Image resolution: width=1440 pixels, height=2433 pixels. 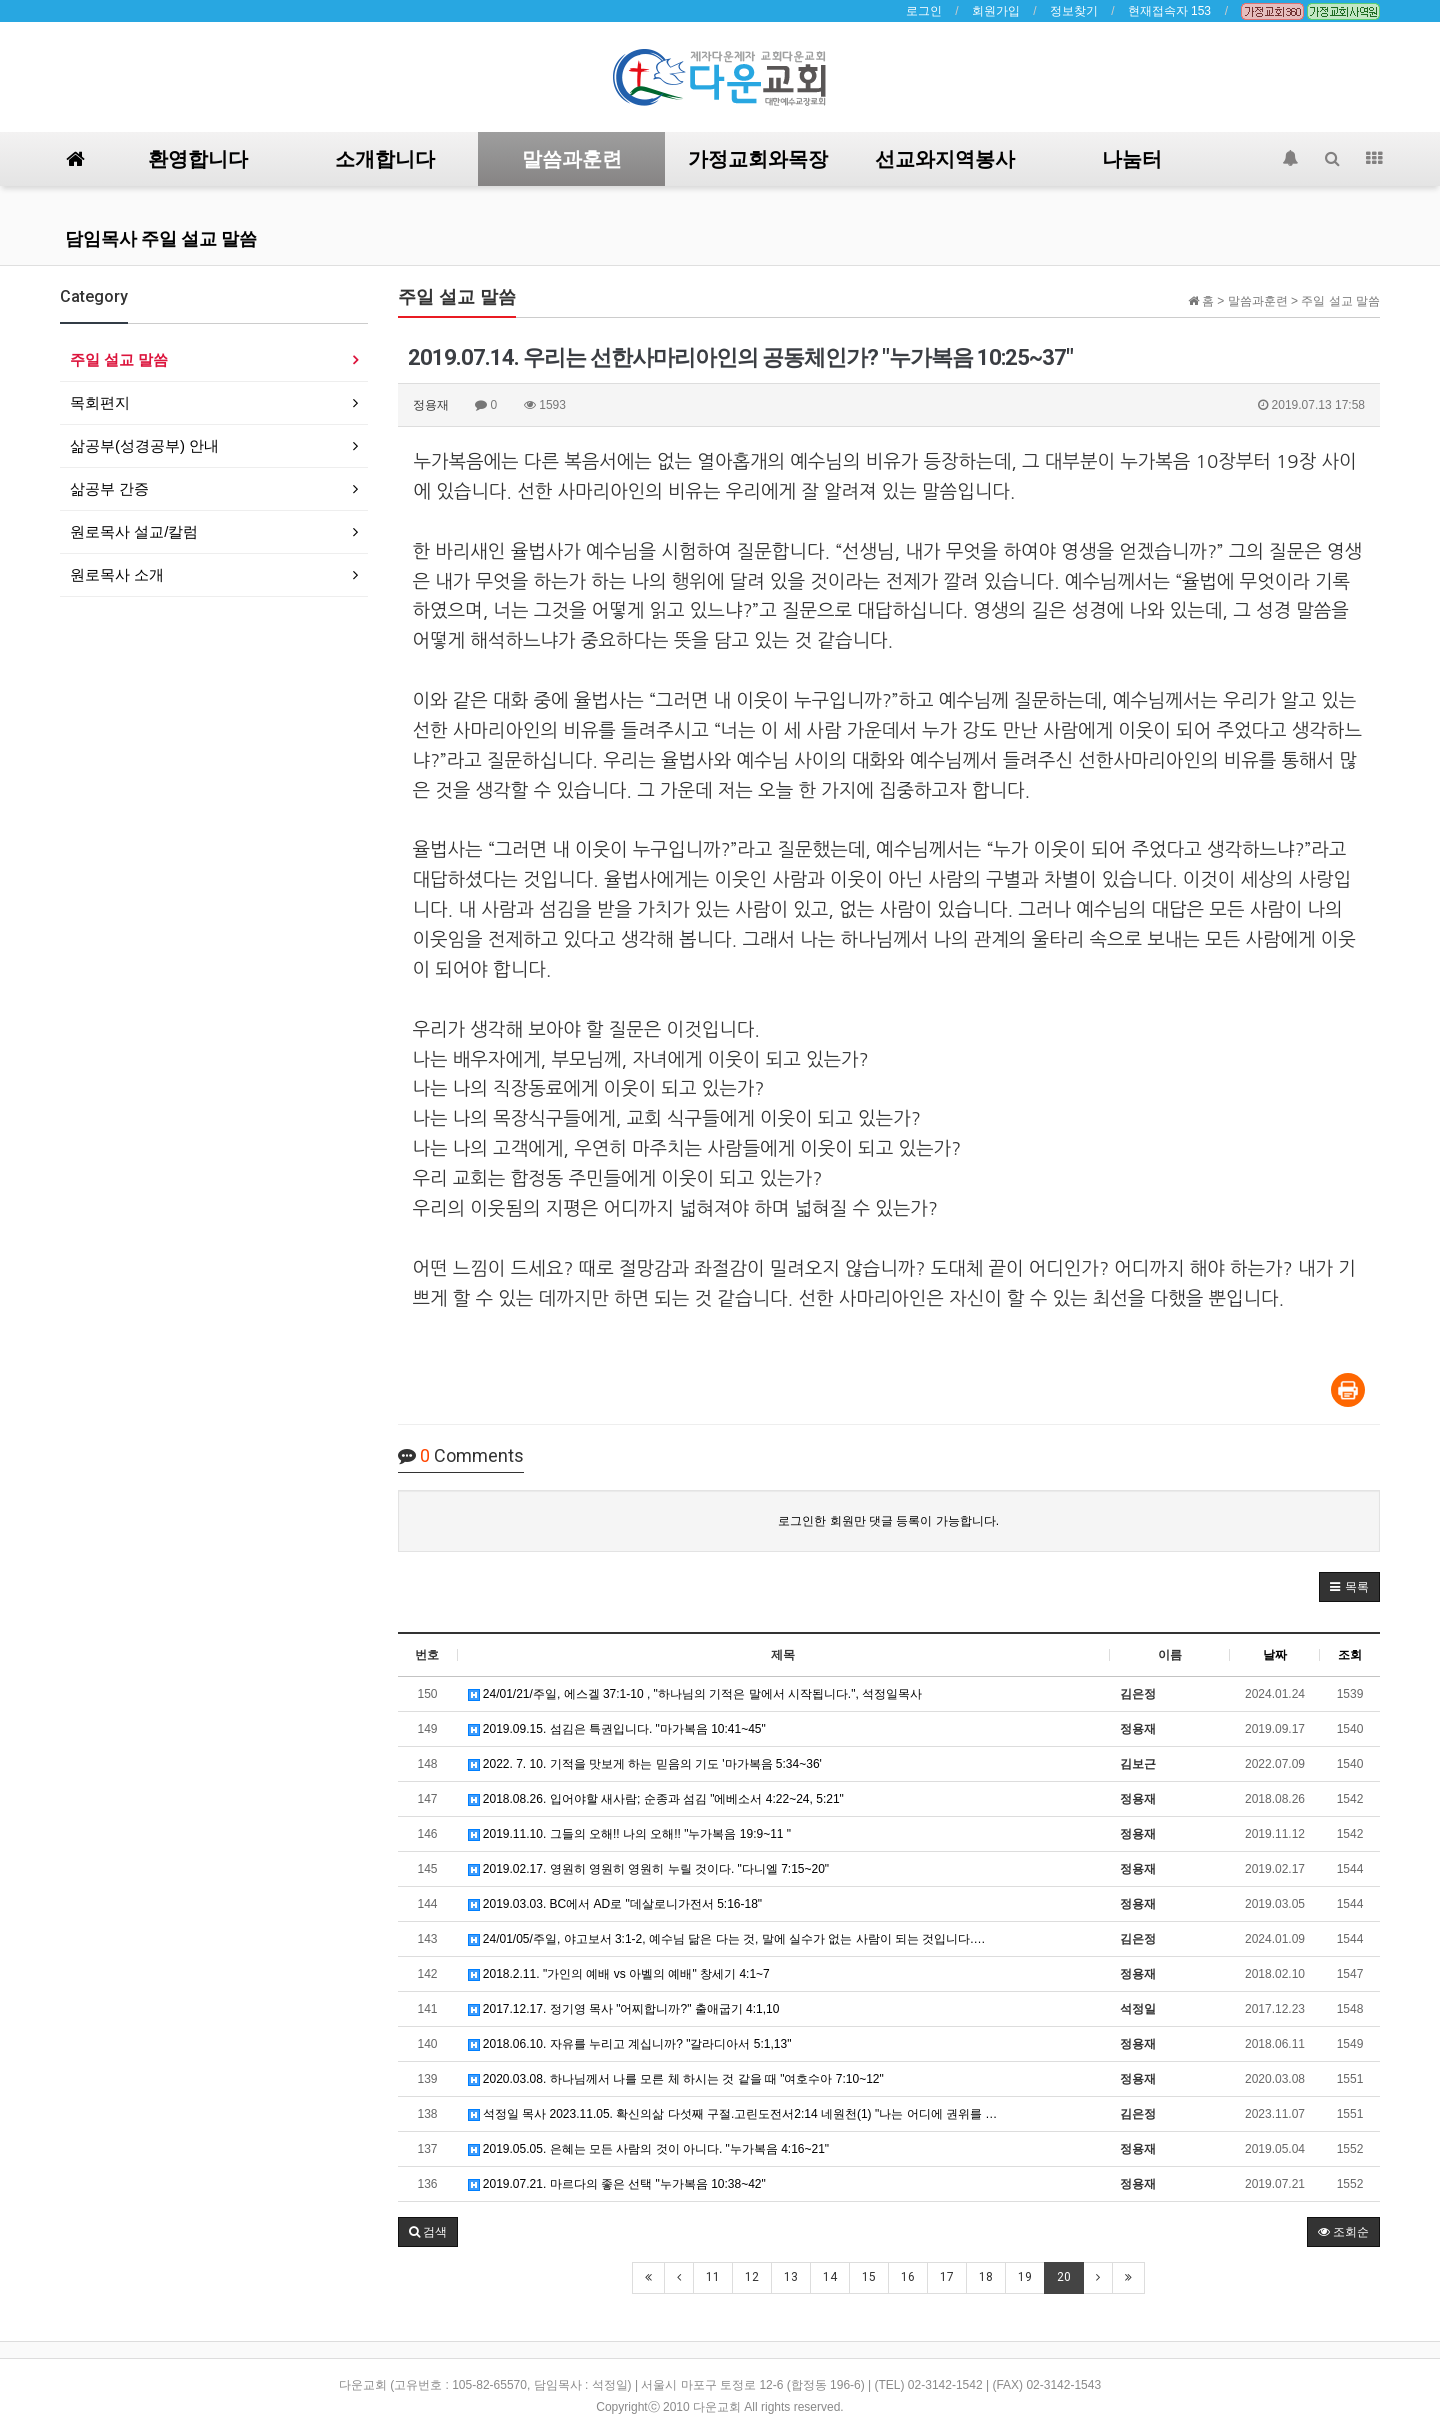 What do you see at coordinates (733, 2114) in the screenshot?
I see `석정일 목사 2023.11.05. 확신의삶 다섯째 구절.고린도전서2:14 네원천(1) "나는 어디에 권위를 …` at bounding box center [733, 2114].